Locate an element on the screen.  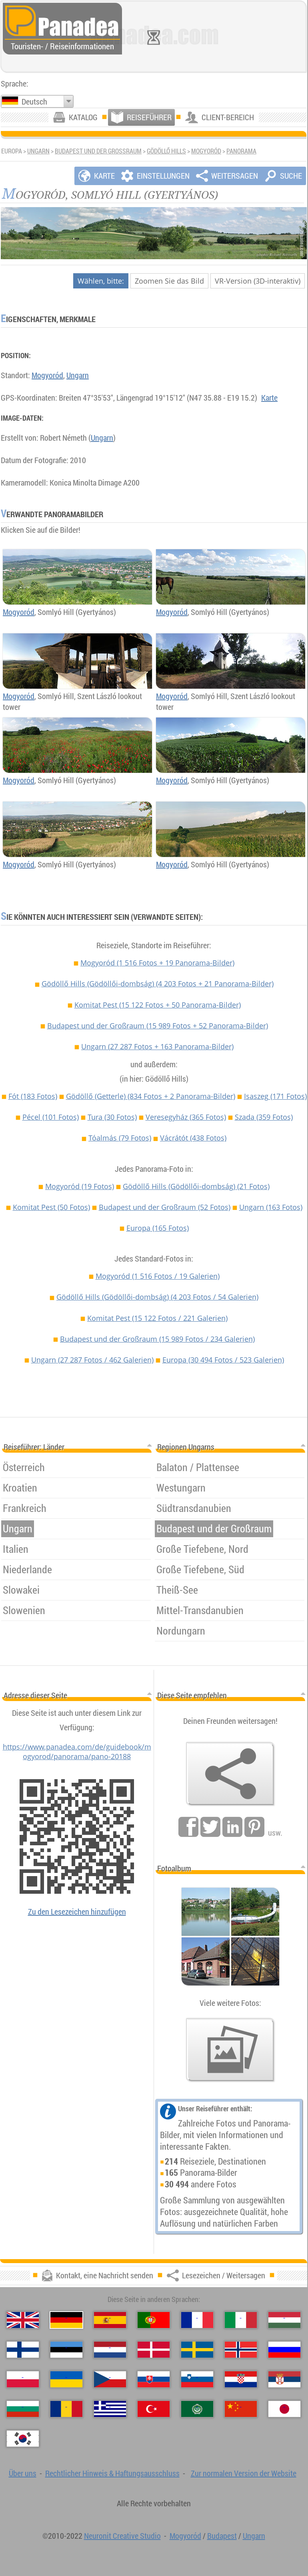
Karte is located at coordinates (269, 397).